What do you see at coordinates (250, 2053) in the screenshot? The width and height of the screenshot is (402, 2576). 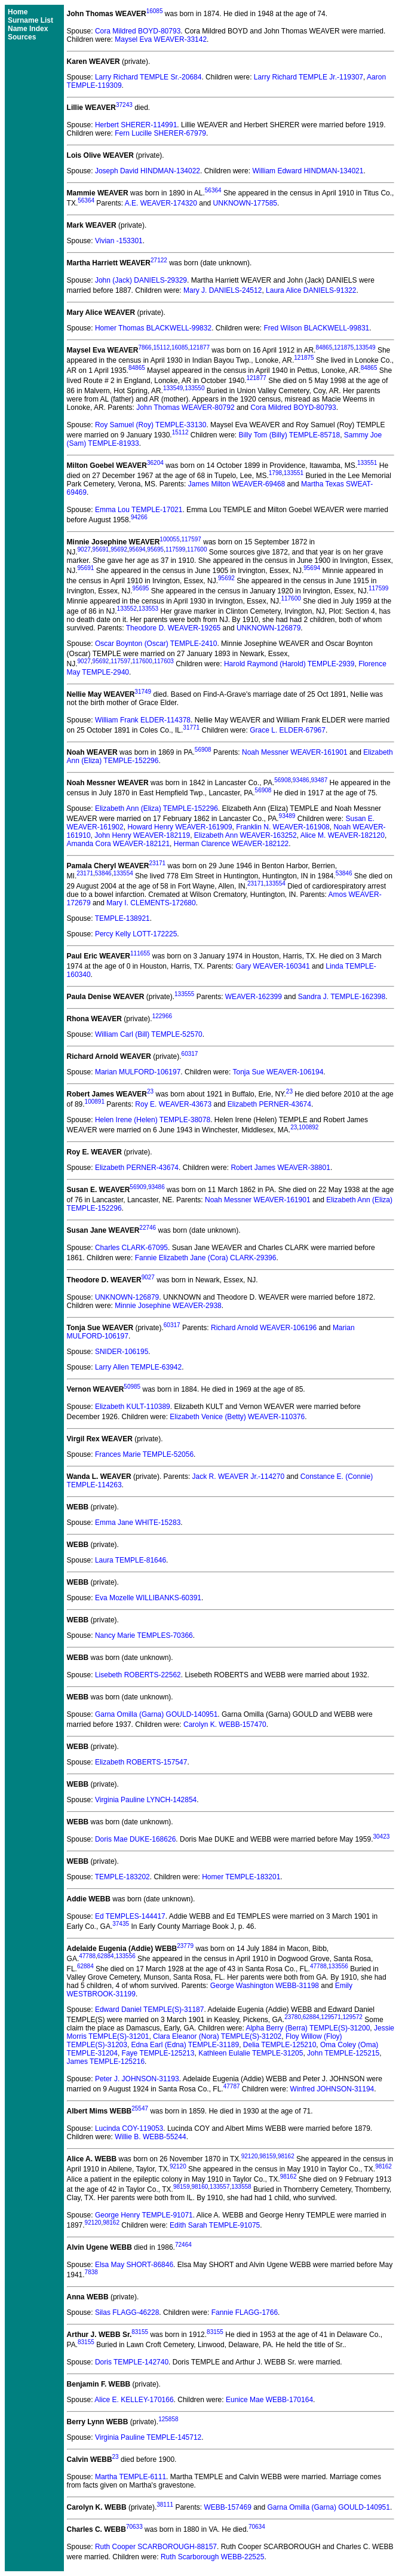 I see `Kathleen Eulalie TEMPLE-31205` at bounding box center [250, 2053].